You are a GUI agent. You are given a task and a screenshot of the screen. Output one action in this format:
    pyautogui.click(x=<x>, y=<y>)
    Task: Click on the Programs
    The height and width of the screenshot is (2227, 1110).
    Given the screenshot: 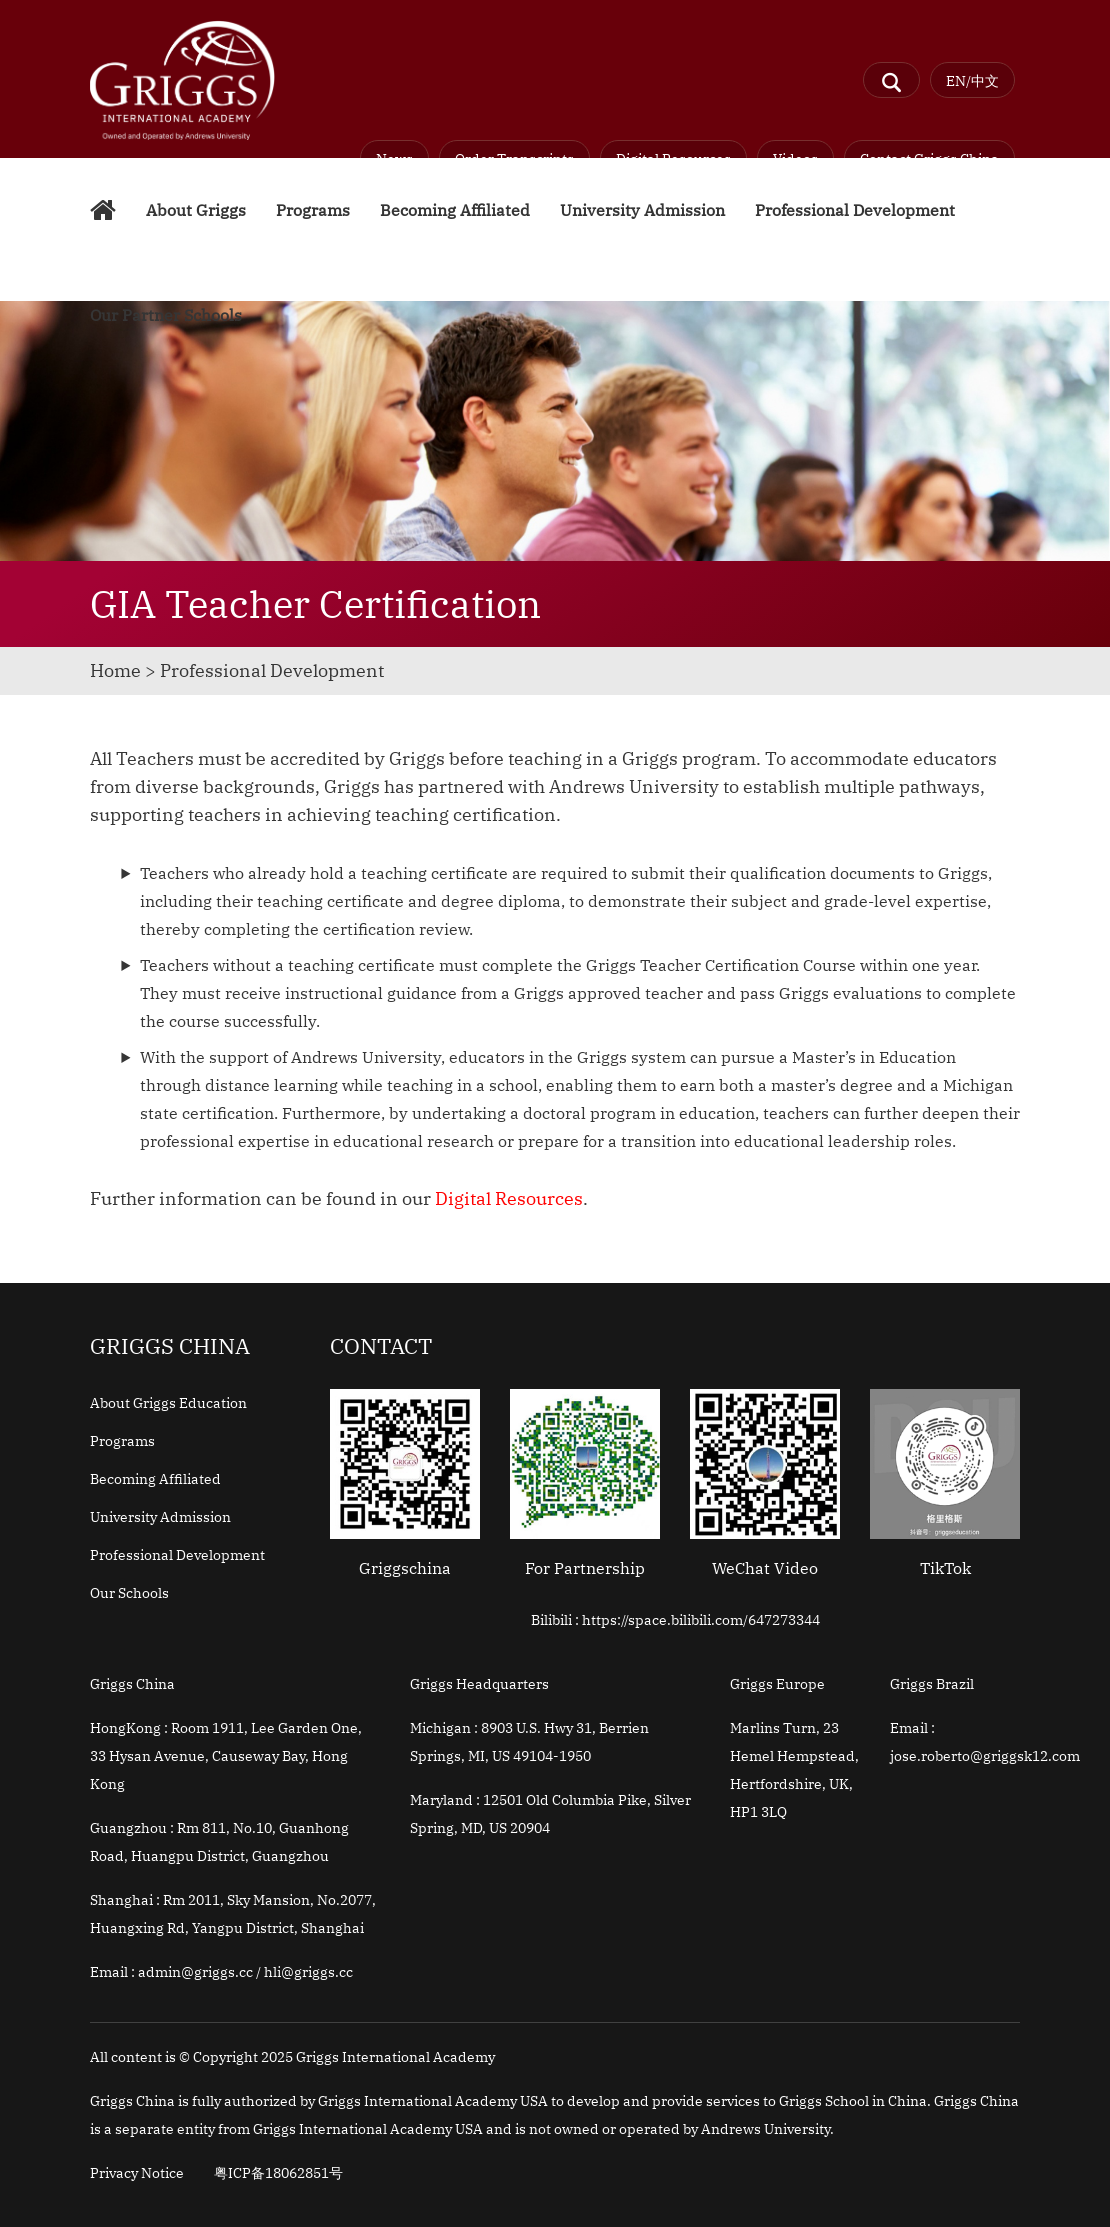 What is the action you would take?
    pyautogui.click(x=313, y=210)
    